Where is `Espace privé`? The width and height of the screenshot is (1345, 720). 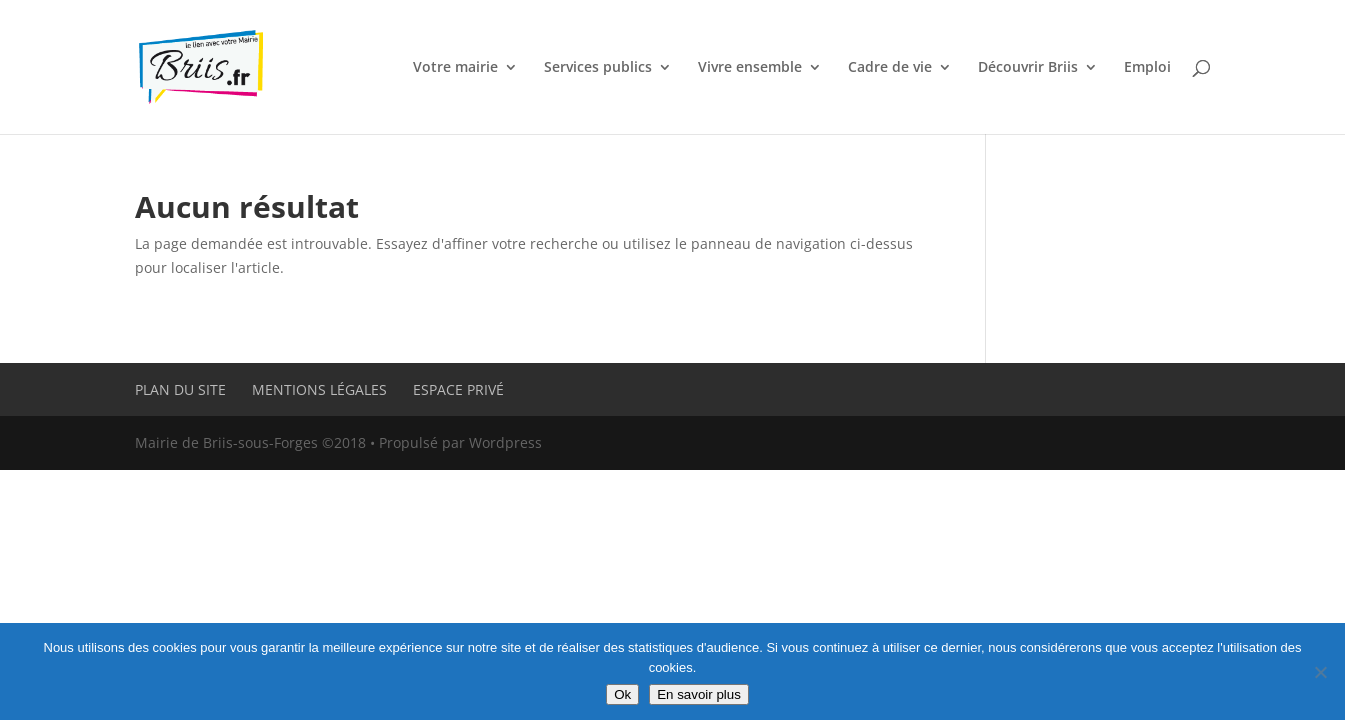 Espace privé is located at coordinates (458, 389).